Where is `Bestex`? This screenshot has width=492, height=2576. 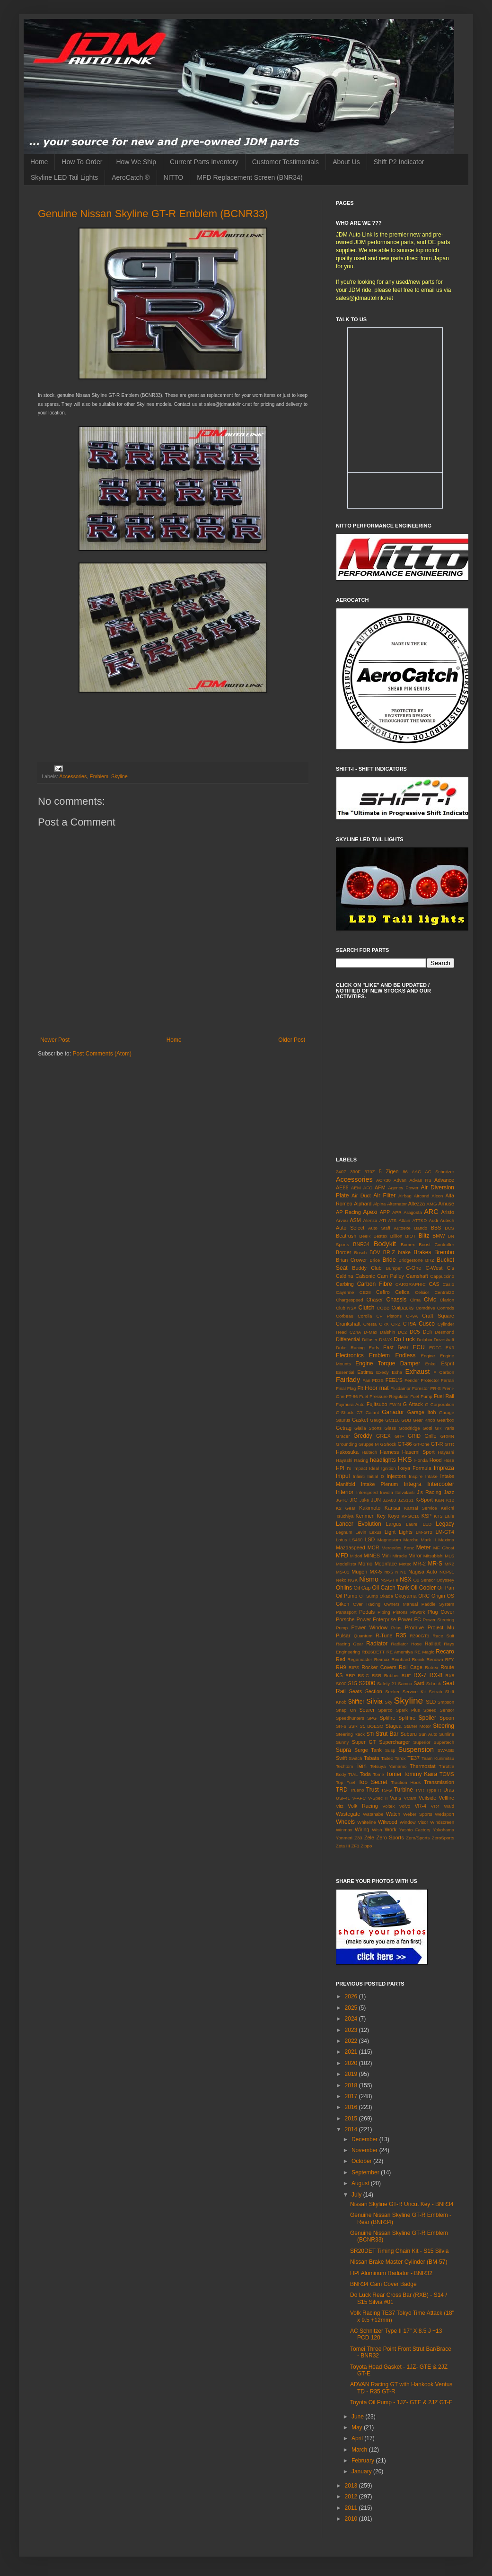 Bestex is located at coordinates (380, 1236).